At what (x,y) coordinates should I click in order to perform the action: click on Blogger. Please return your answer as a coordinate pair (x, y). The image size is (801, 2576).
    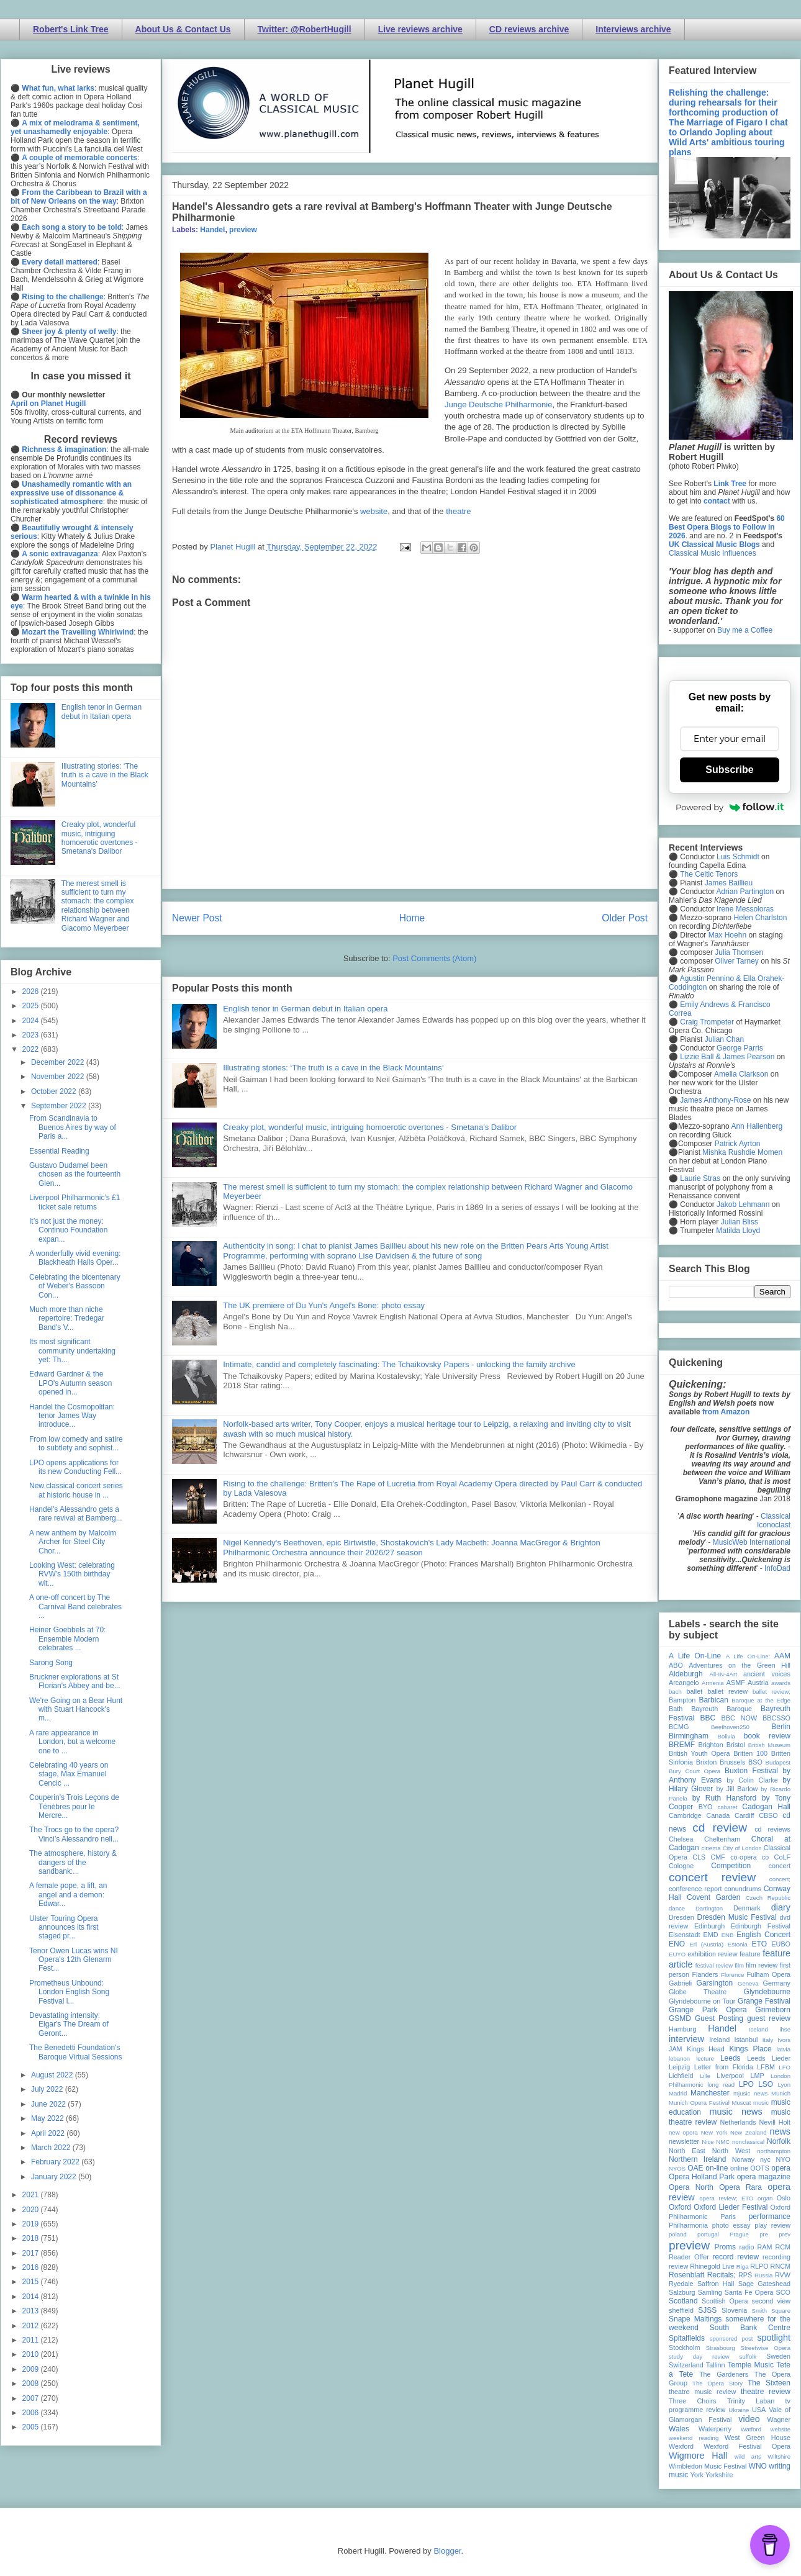
    Looking at the image, I should click on (447, 2551).